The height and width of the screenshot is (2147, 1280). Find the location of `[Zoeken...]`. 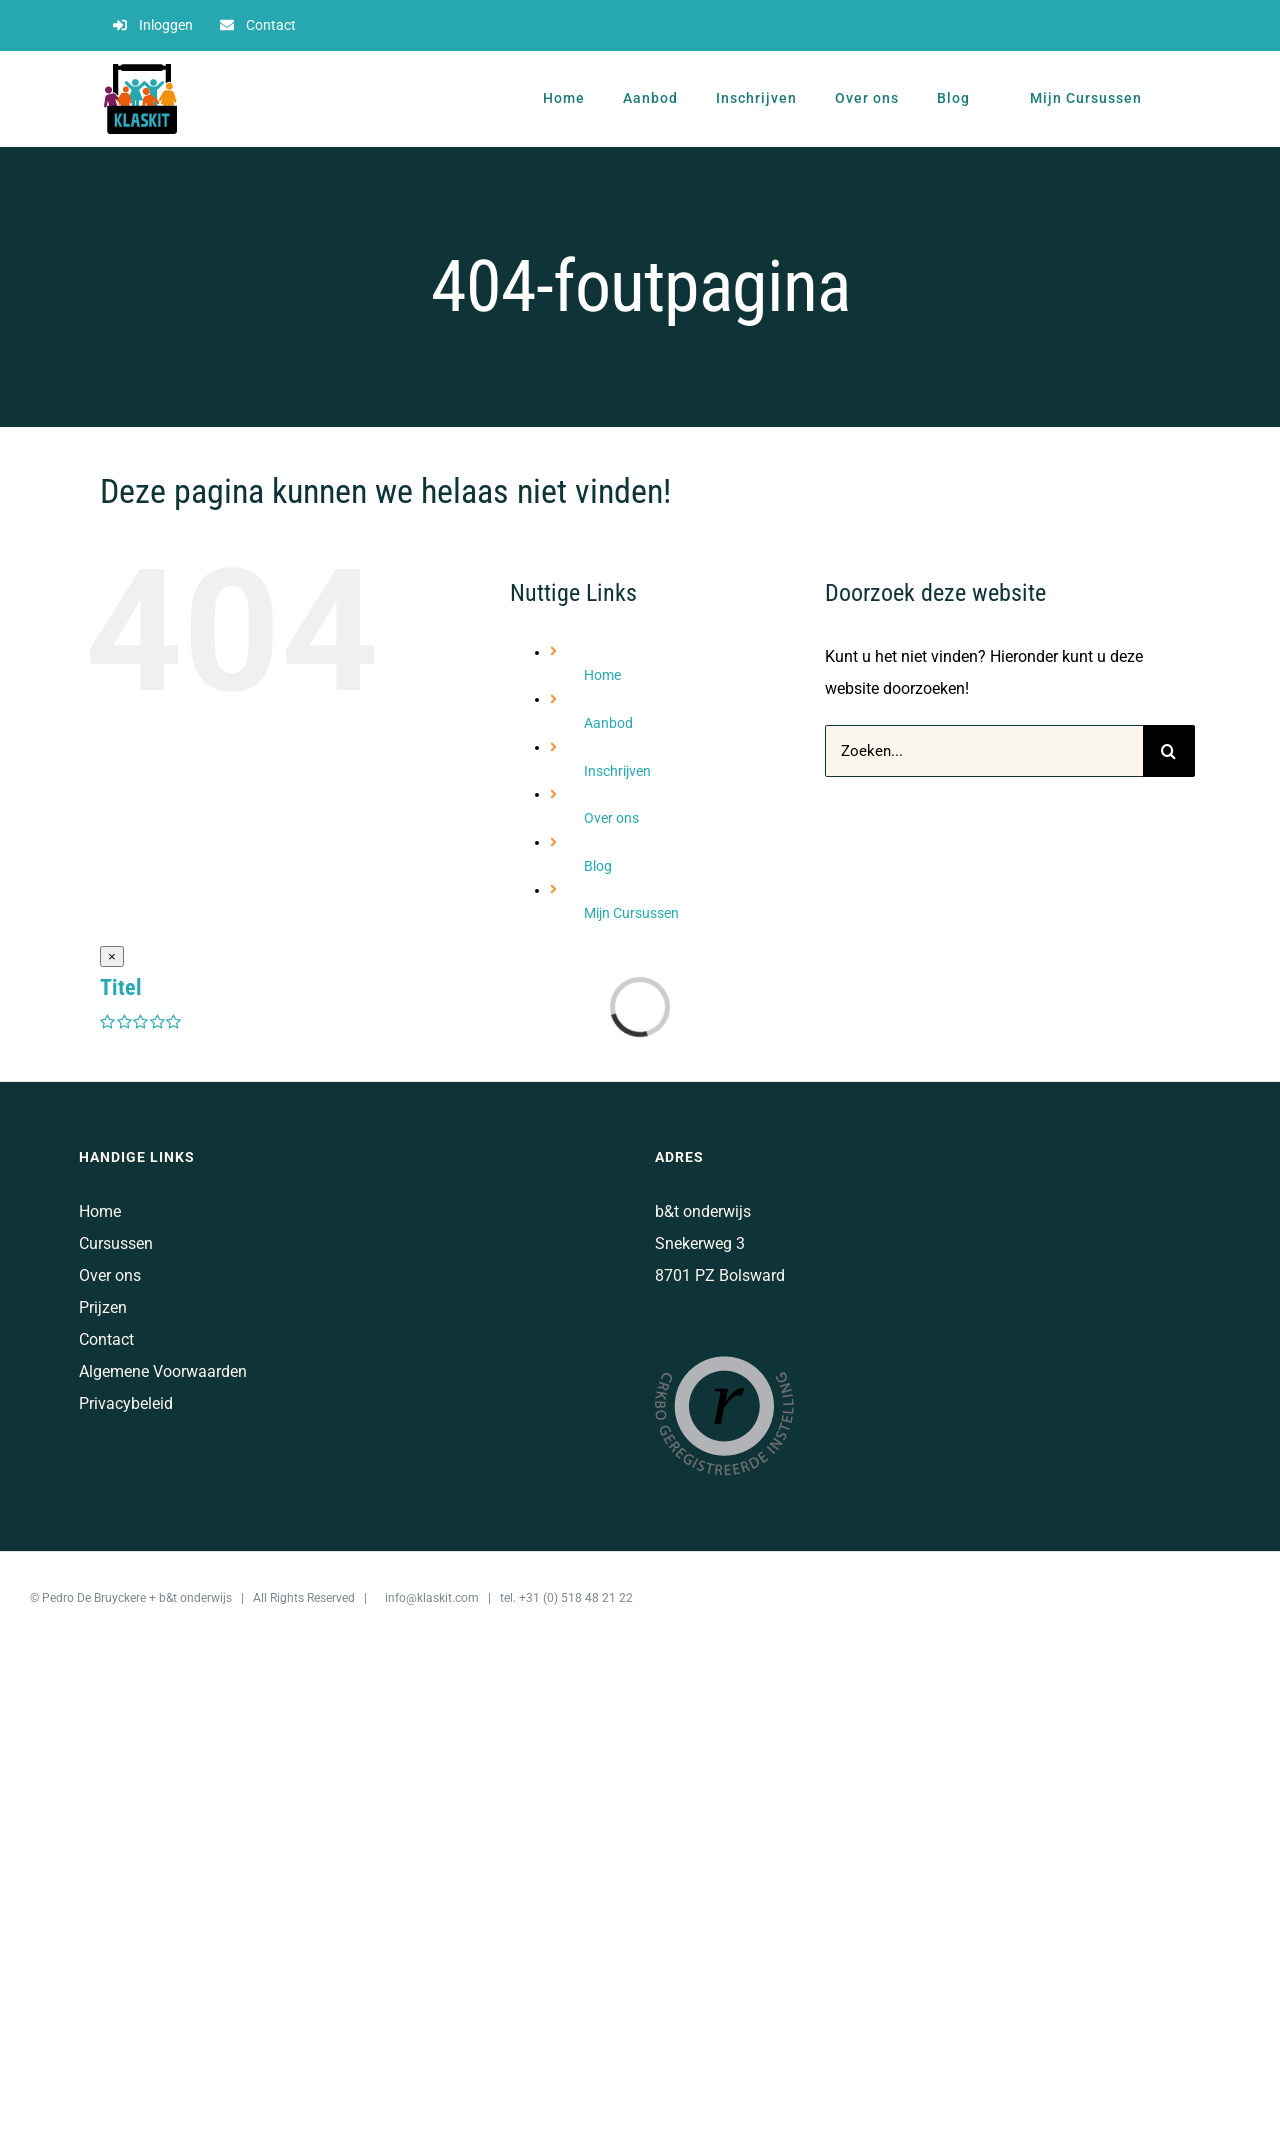

[Zoeken...] is located at coordinates (984, 751).